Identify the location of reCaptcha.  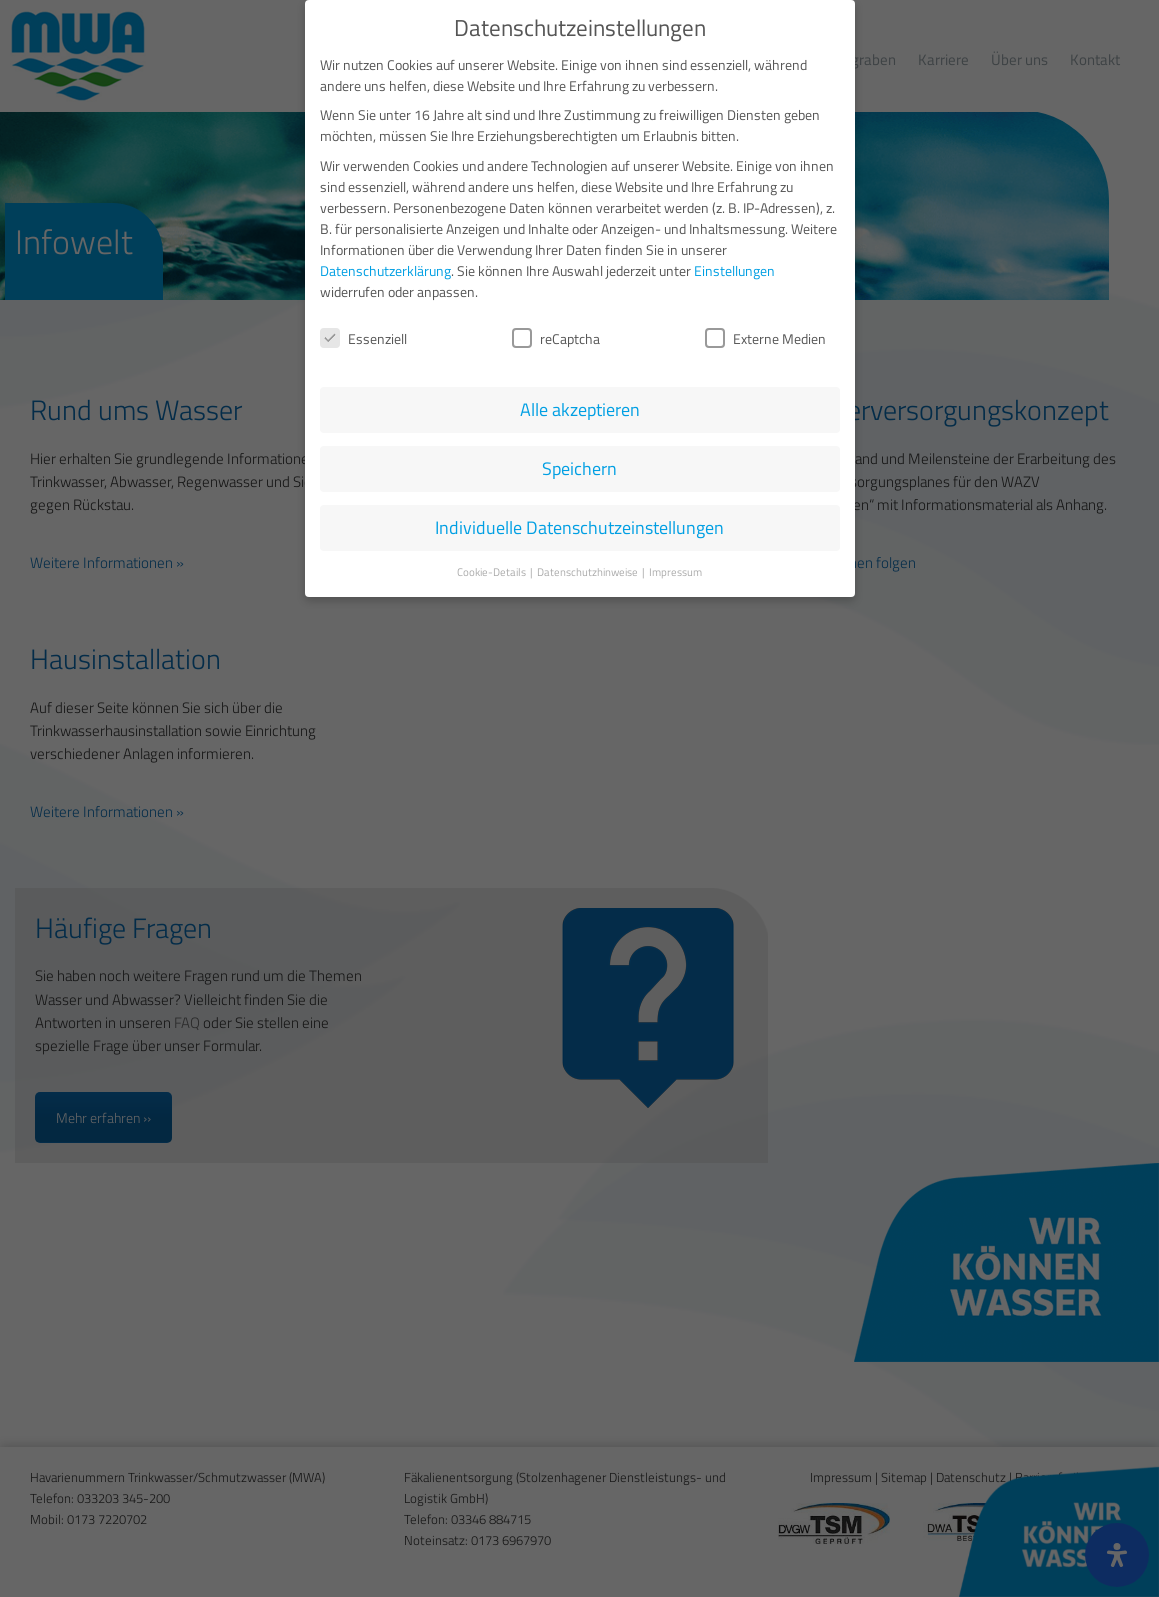
(556, 333).